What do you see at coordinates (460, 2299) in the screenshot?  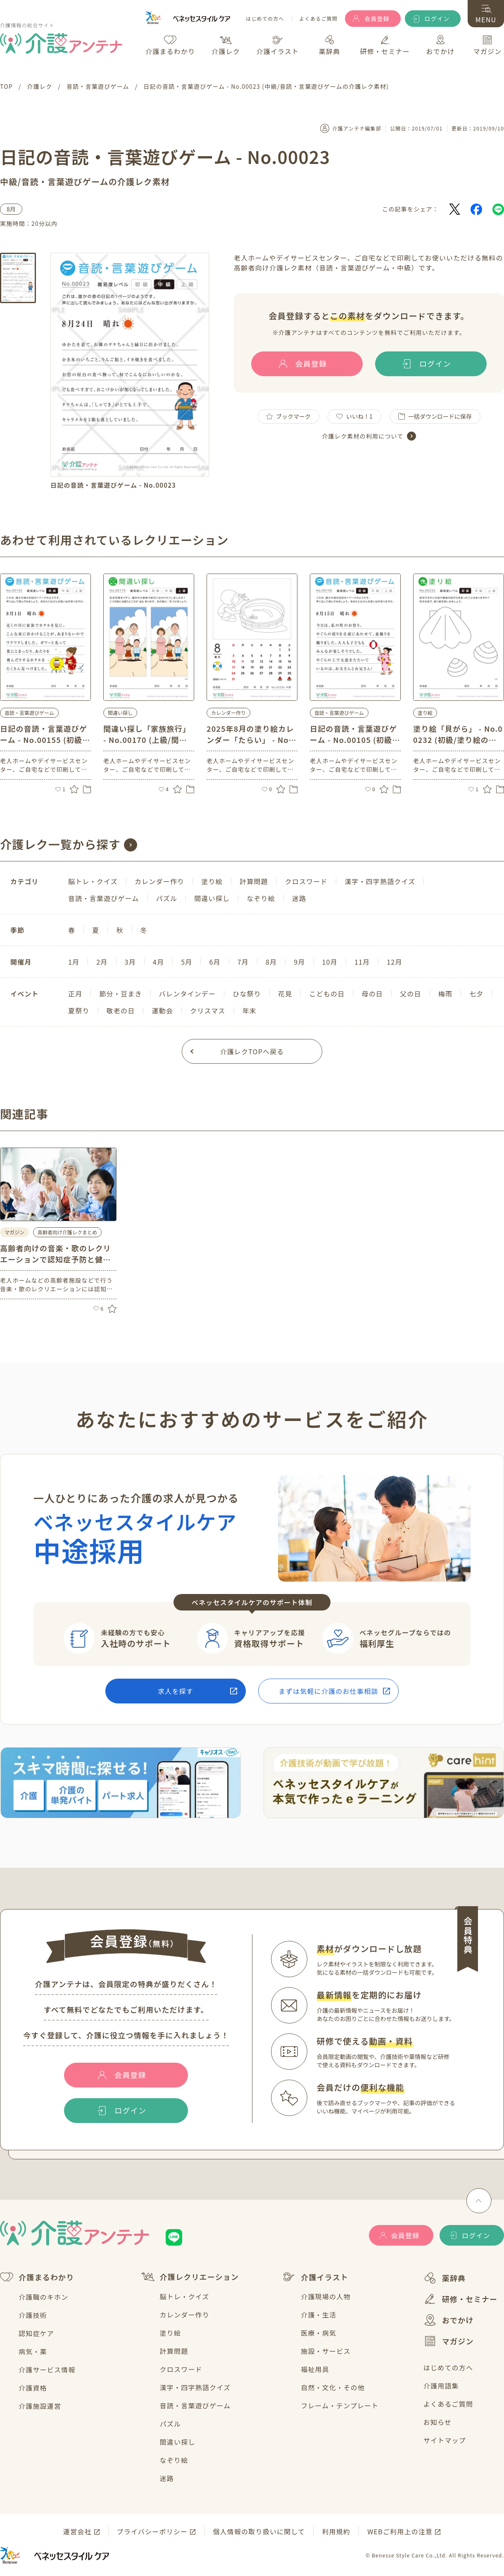 I see `研修・セミナー` at bounding box center [460, 2299].